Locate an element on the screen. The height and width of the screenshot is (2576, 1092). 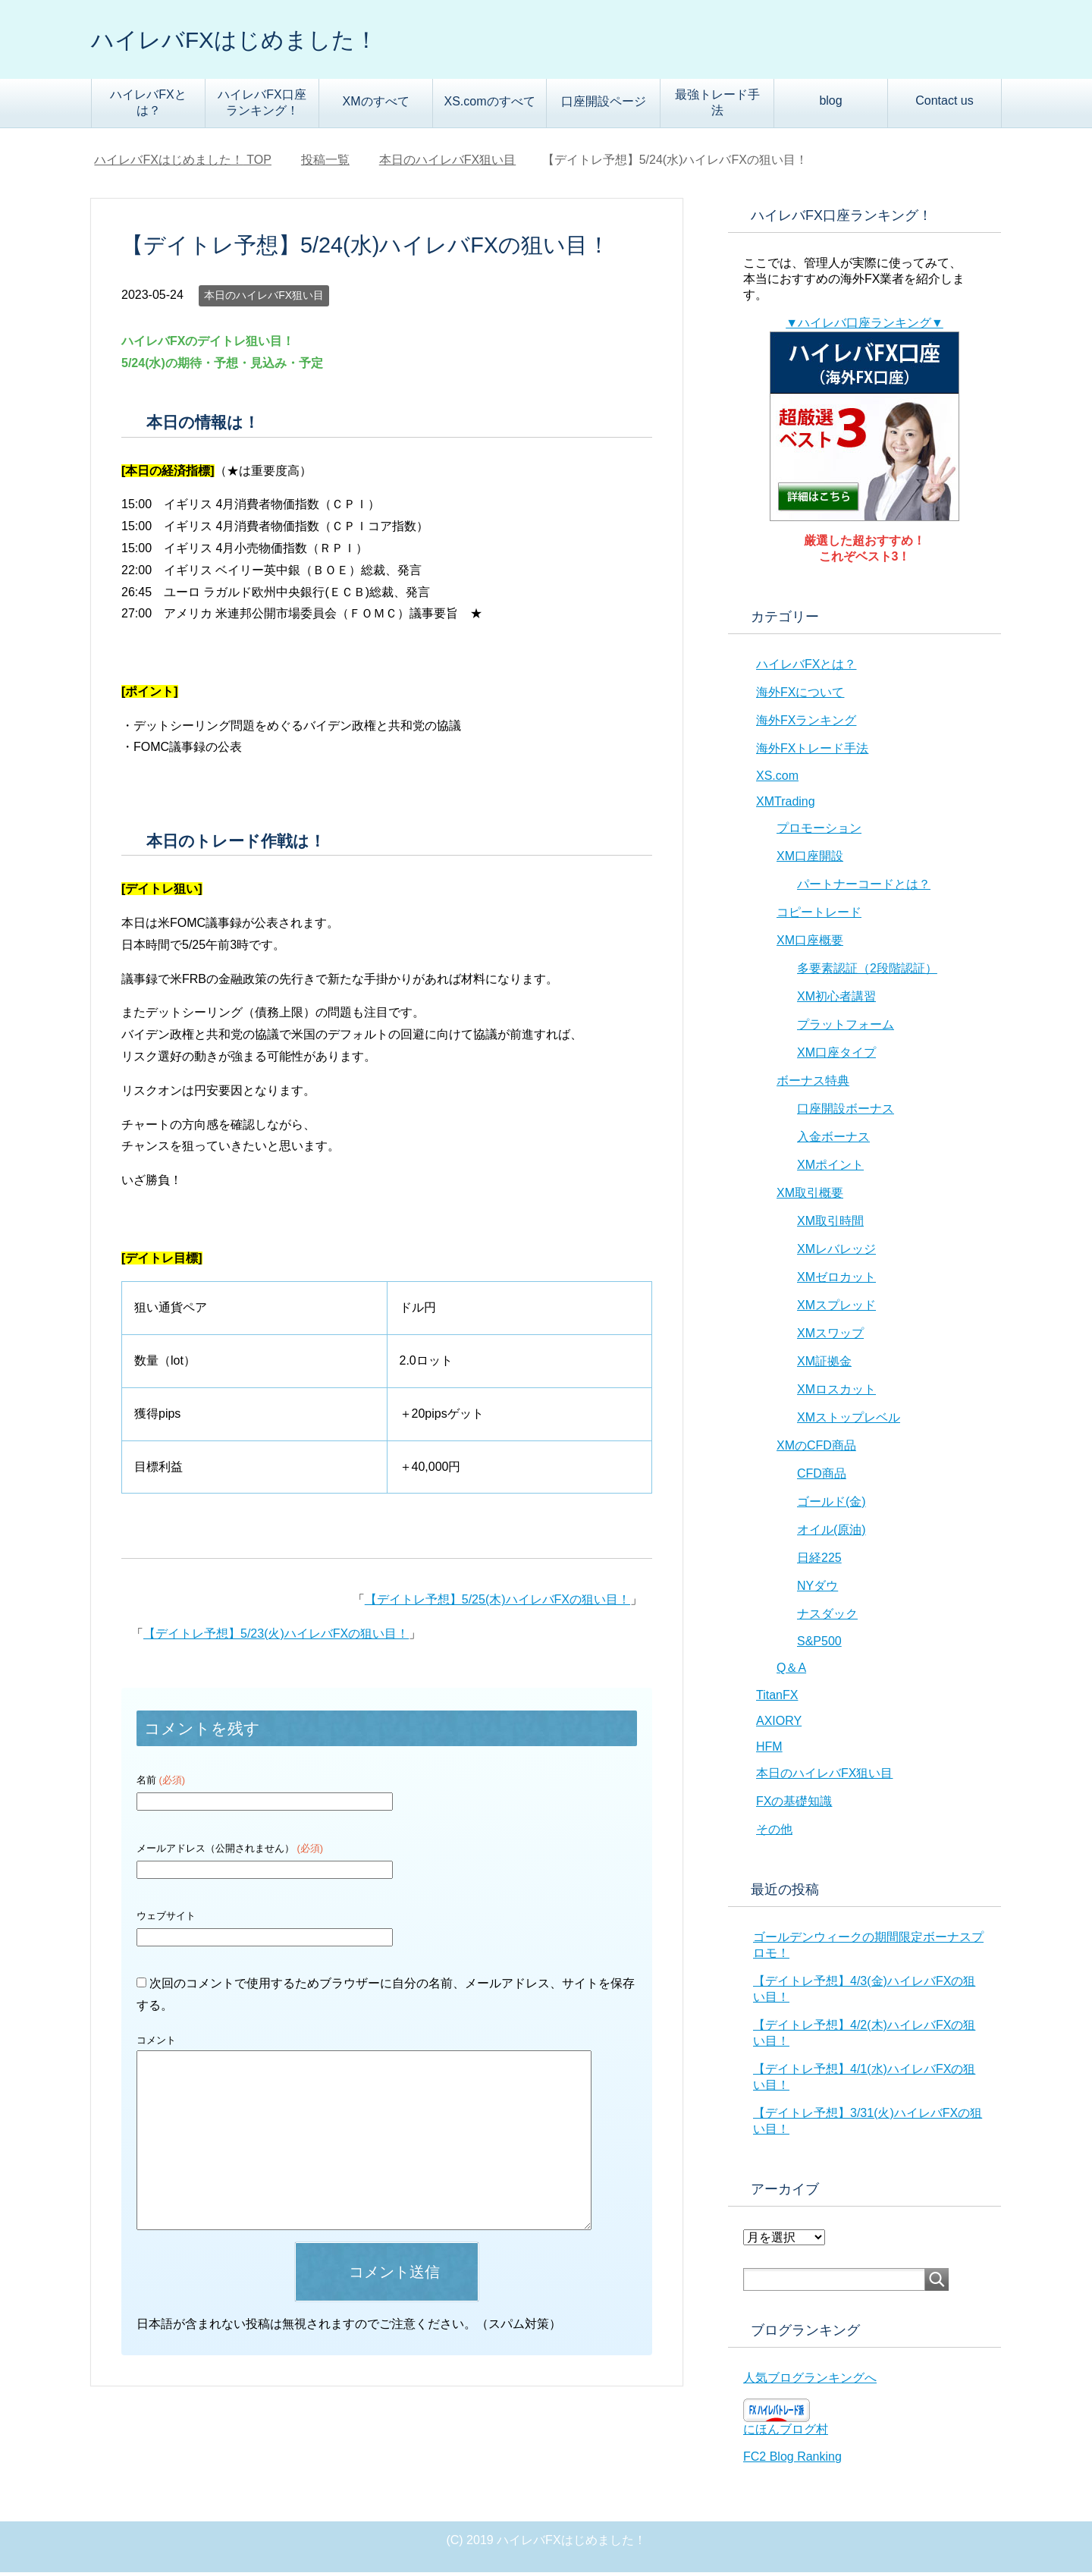
NYダウ is located at coordinates (817, 1589).